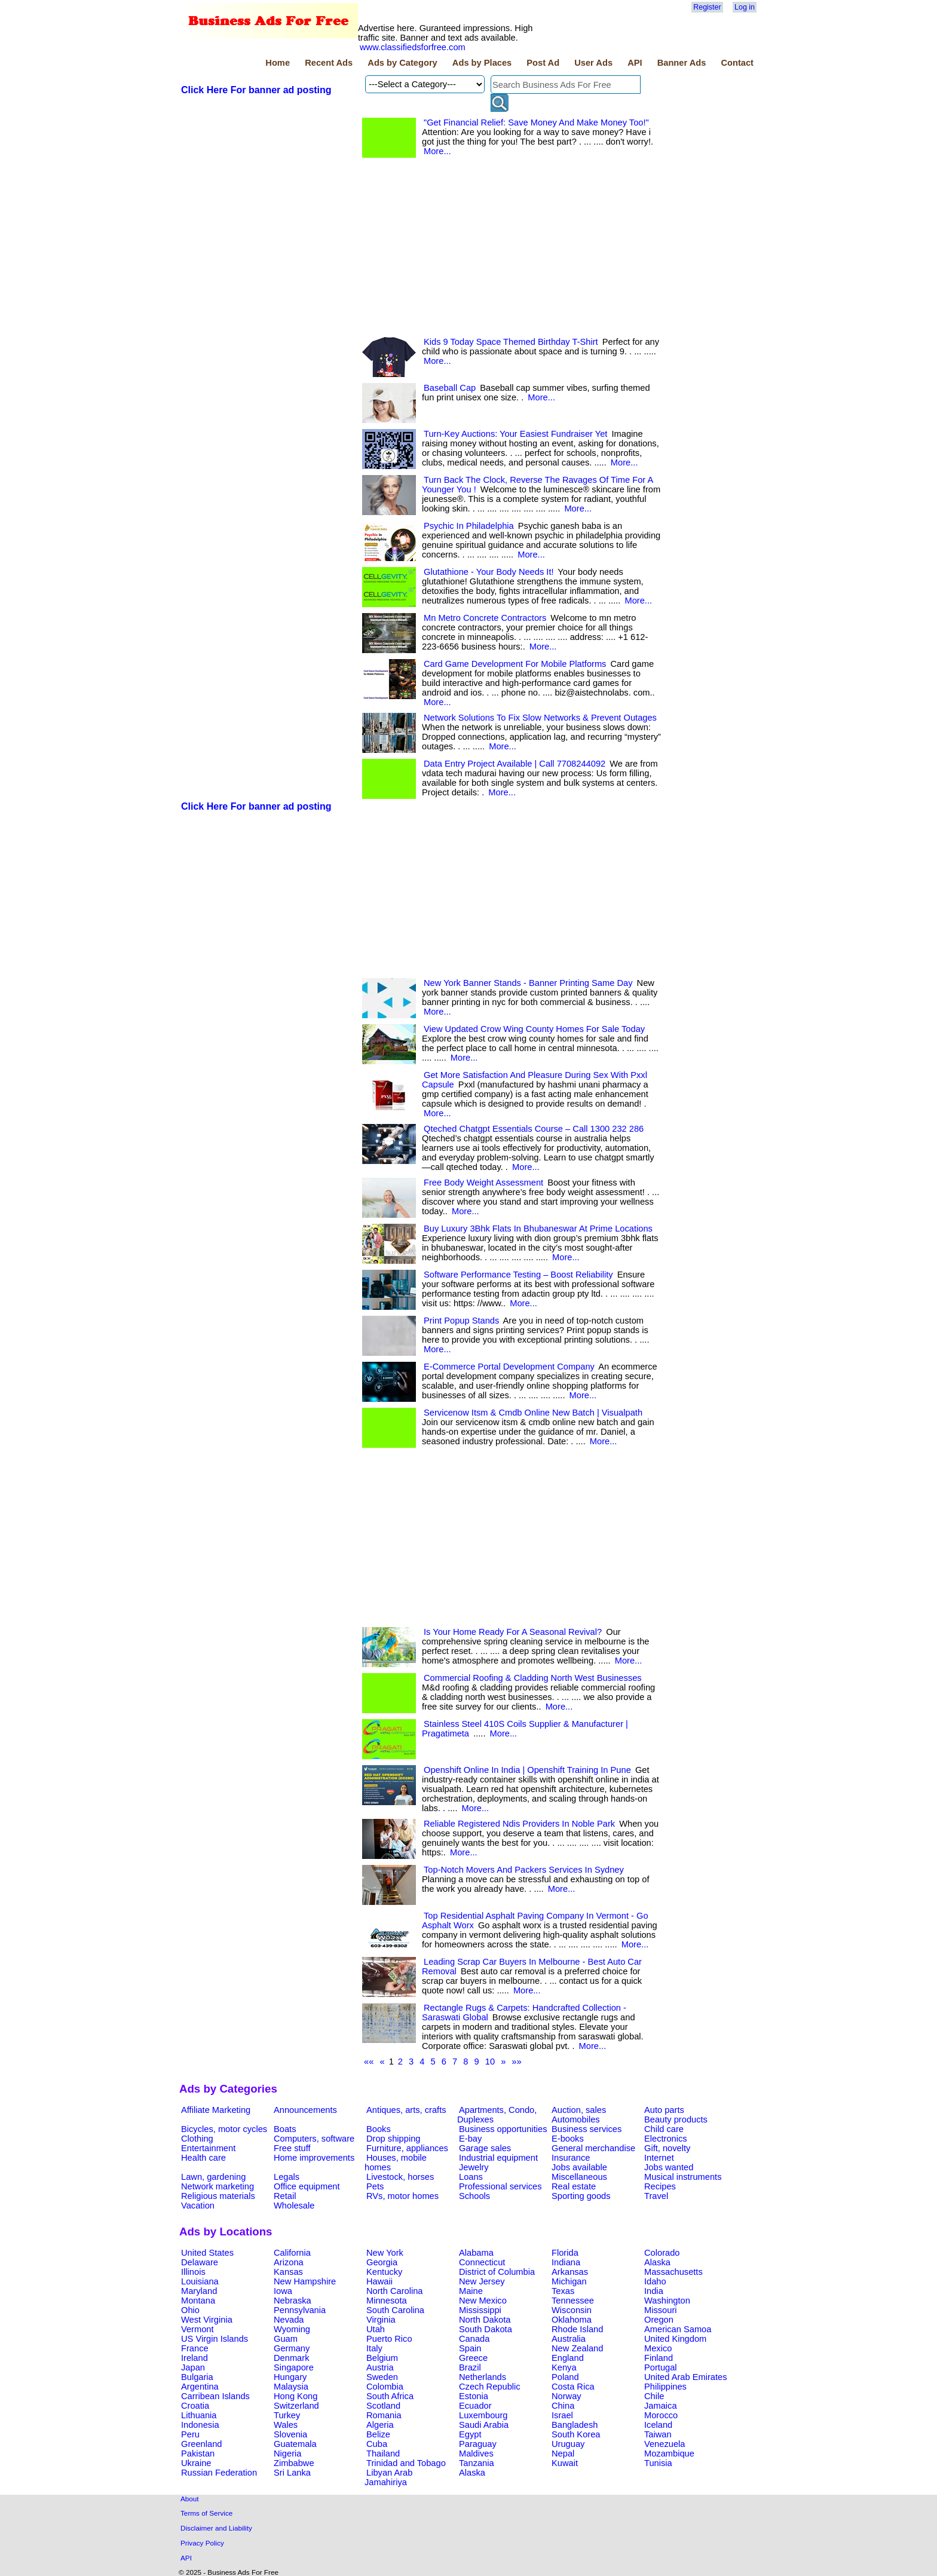 This screenshot has width=937, height=2576. What do you see at coordinates (400, 2177) in the screenshot?
I see `Livestock, horses` at bounding box center [400, 2177].